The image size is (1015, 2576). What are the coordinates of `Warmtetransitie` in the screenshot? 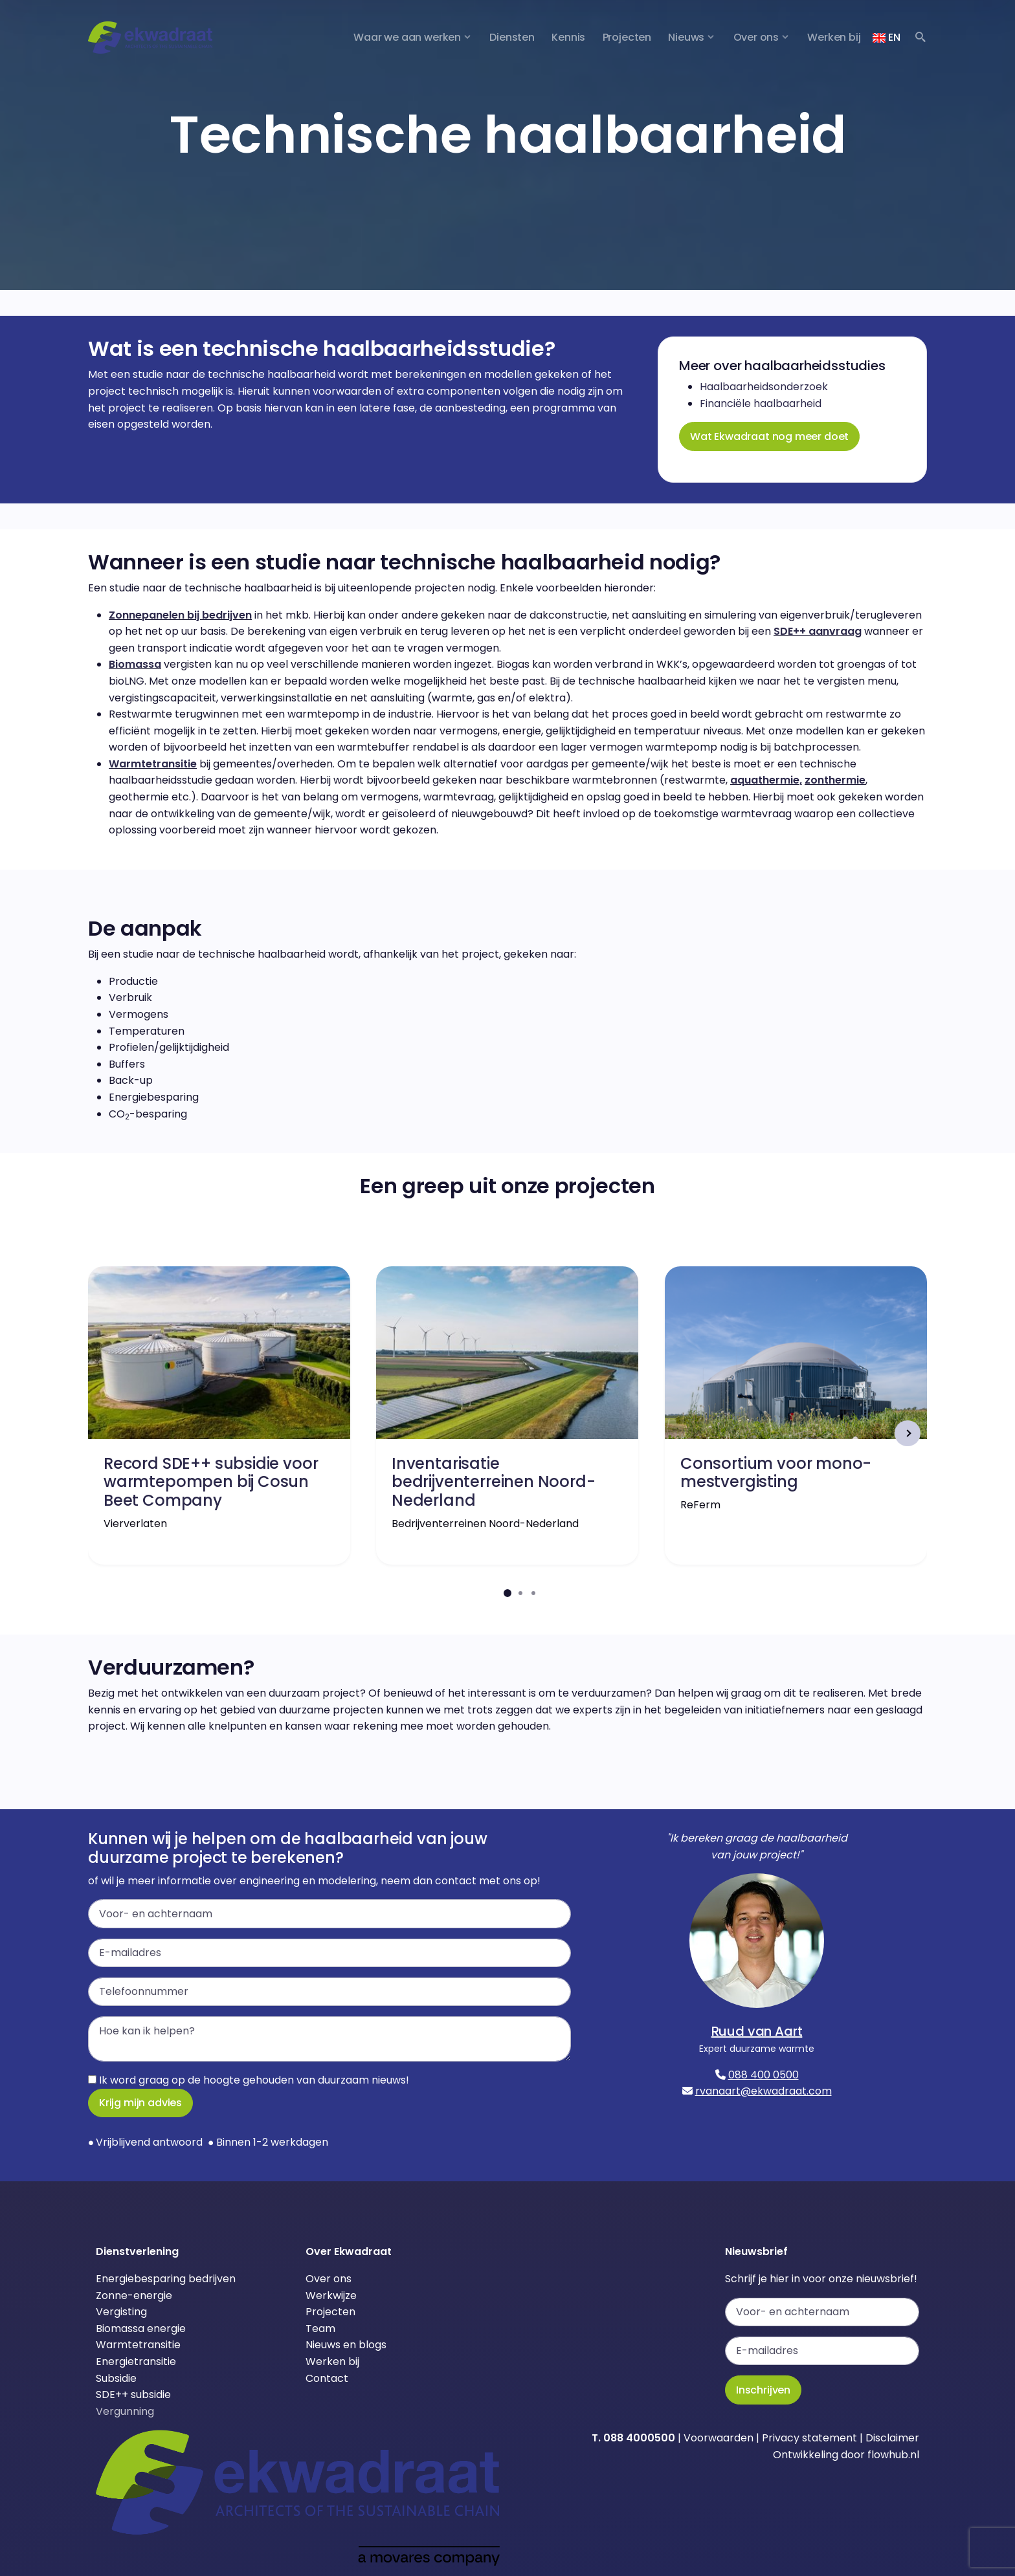 It's located at (153, 763).